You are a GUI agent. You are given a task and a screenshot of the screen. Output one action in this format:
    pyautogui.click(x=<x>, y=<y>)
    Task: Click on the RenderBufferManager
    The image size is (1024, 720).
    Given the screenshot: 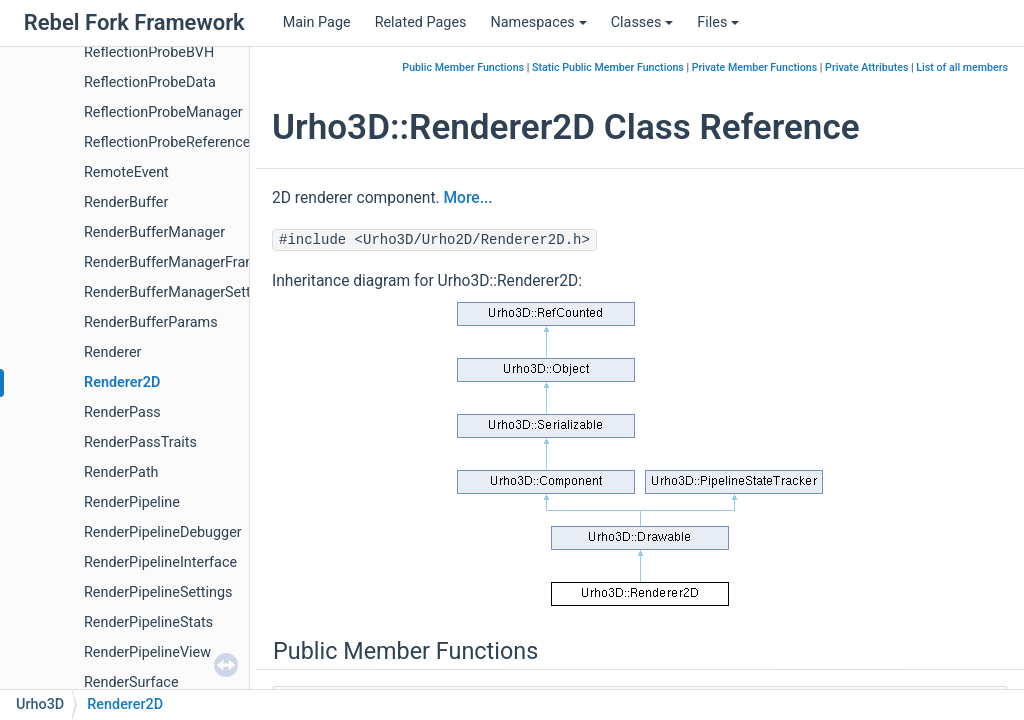 What is the action you would take?
    pyautogui.click(x=154, y=232)
    